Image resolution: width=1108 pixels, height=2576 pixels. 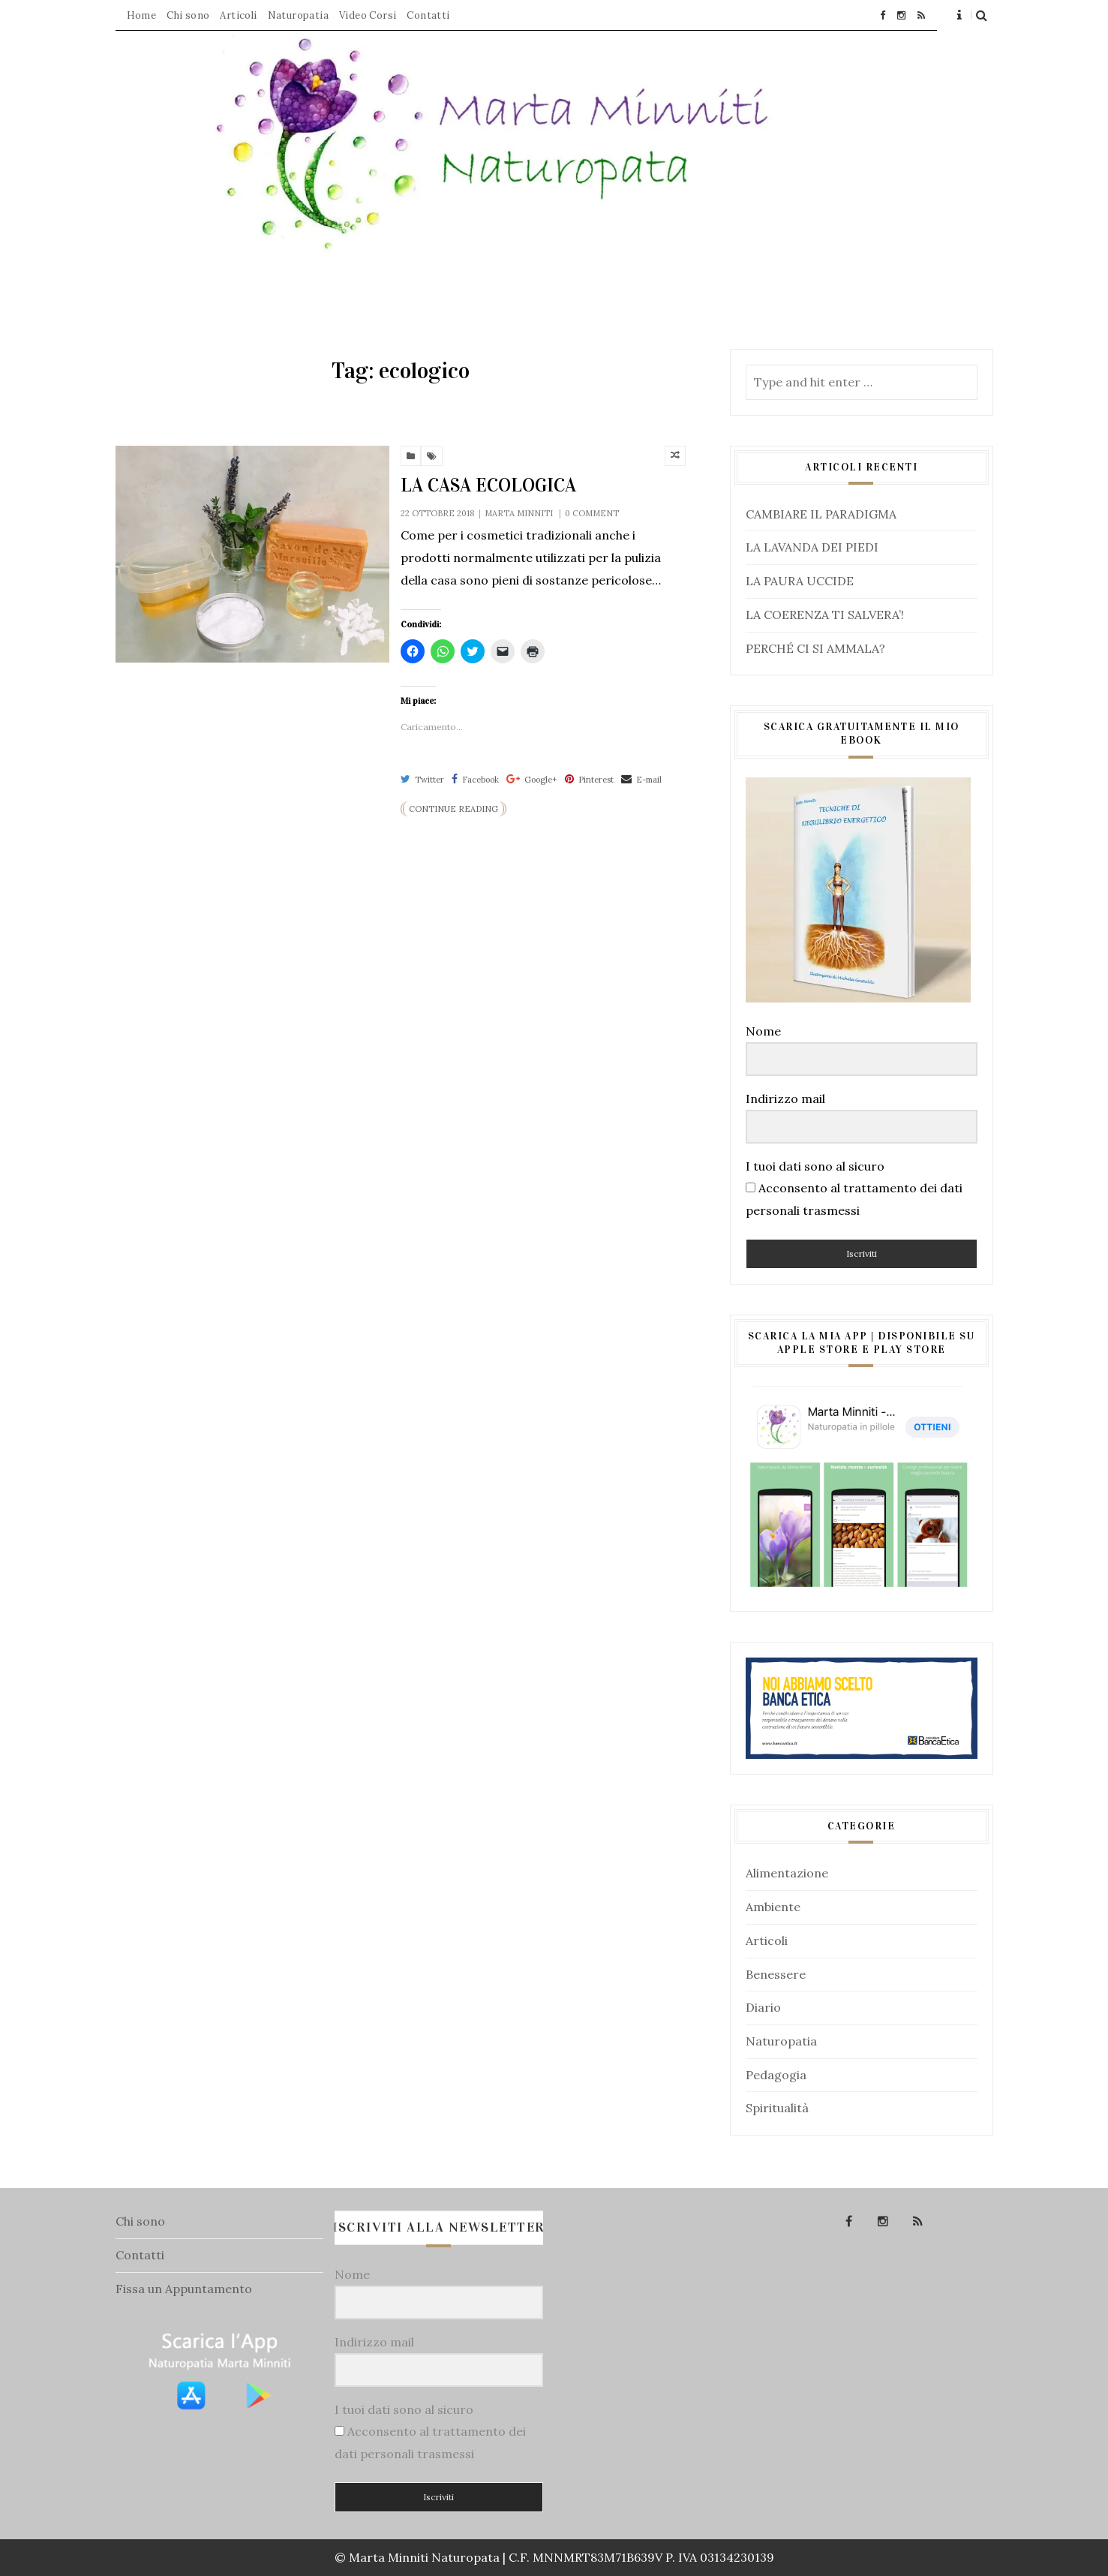 What do you see at coordinates (519, 513) in the screenshot?
I see `Marta Minniti` at bounding box center [519, 513].